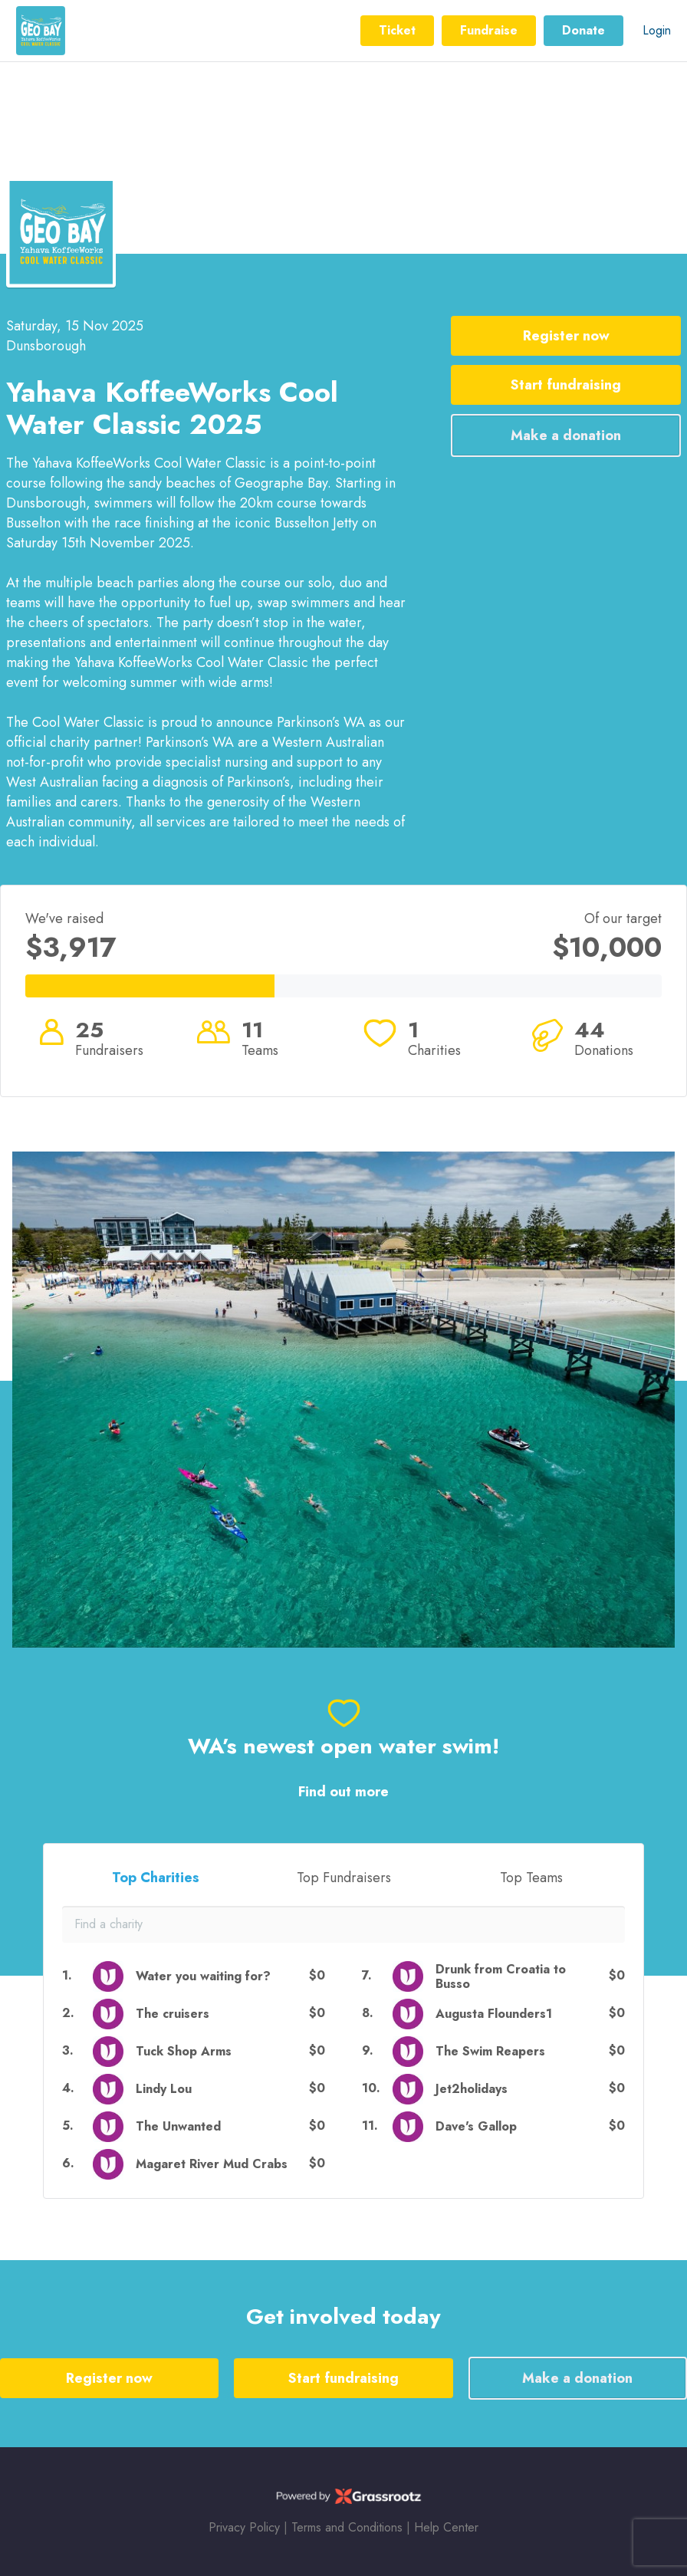 Image resolution: width=687 pixels, height=2576 pixels. What do you see at coordinates (489, 30) in the screenshot?
I see `Fundraise [button]` at bounding box center [489, 30].